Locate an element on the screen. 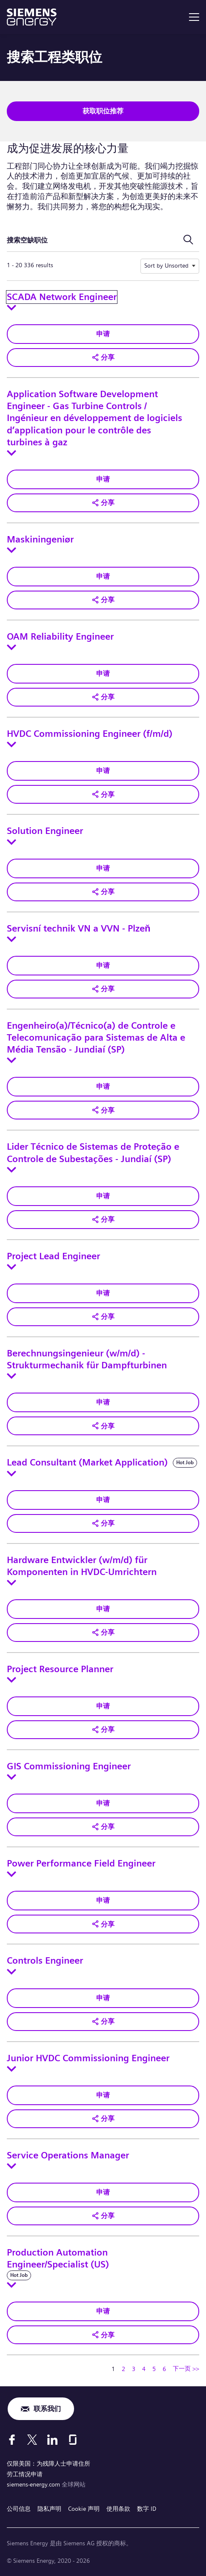 This screenshot has width=206, height=2576. Solution Engineer is located at coordinates (45, 831).